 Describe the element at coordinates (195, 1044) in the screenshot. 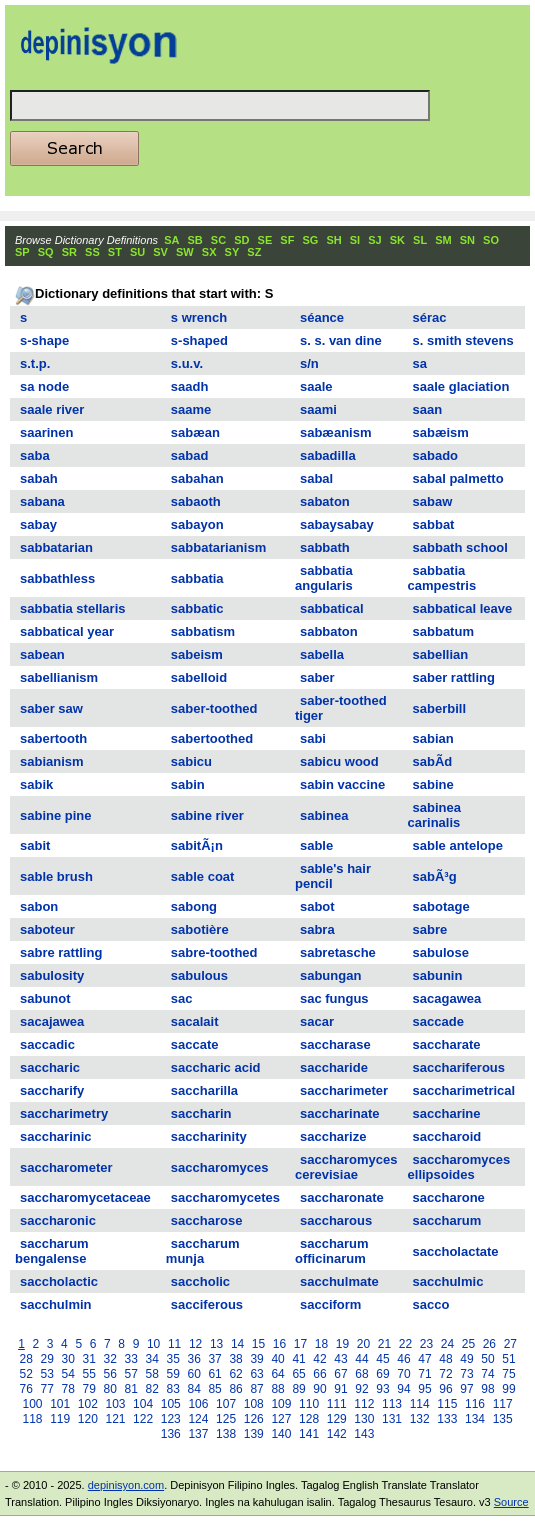

I see `saccate` at that location.